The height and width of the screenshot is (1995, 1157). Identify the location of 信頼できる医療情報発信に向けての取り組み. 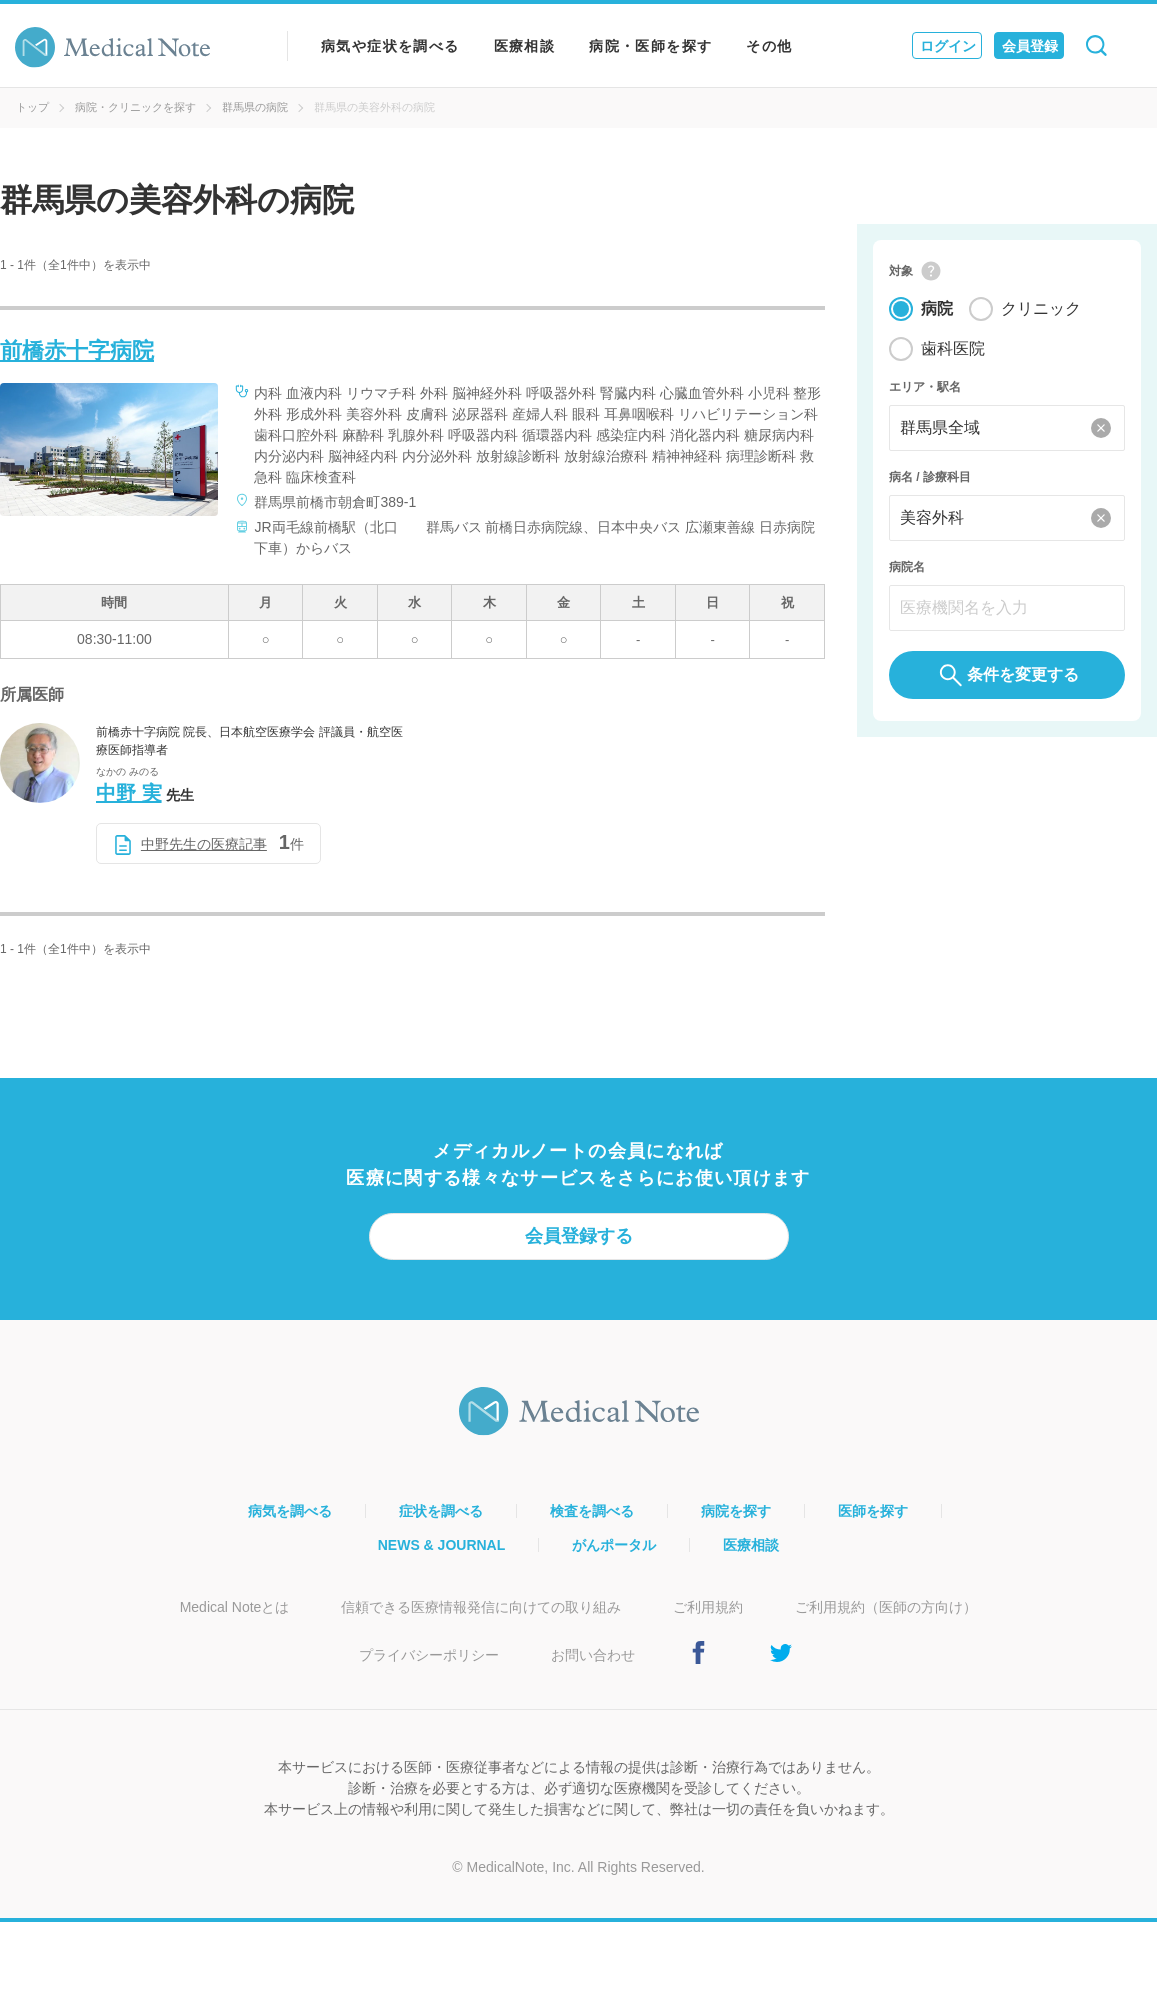
(481, 1607).